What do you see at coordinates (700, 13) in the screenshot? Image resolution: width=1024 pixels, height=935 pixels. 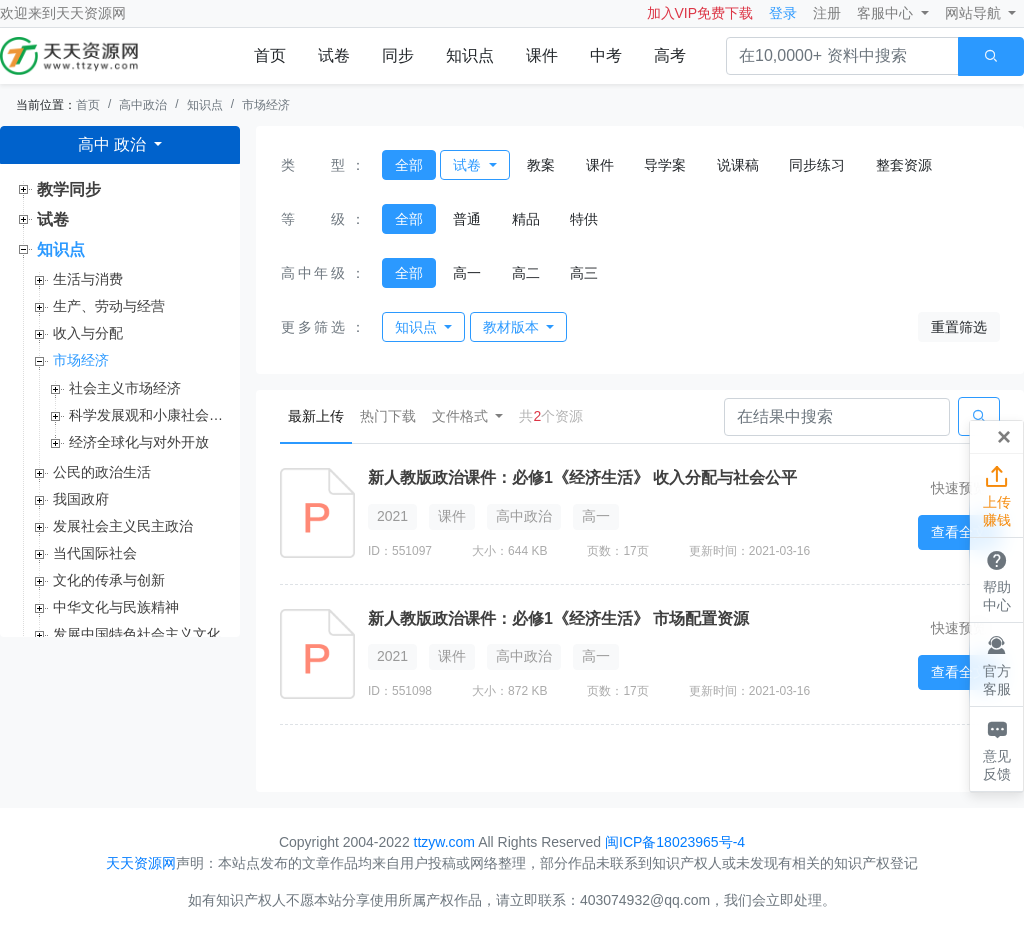 I see `加入VIP免费下载` at bounding box center [700, 13].